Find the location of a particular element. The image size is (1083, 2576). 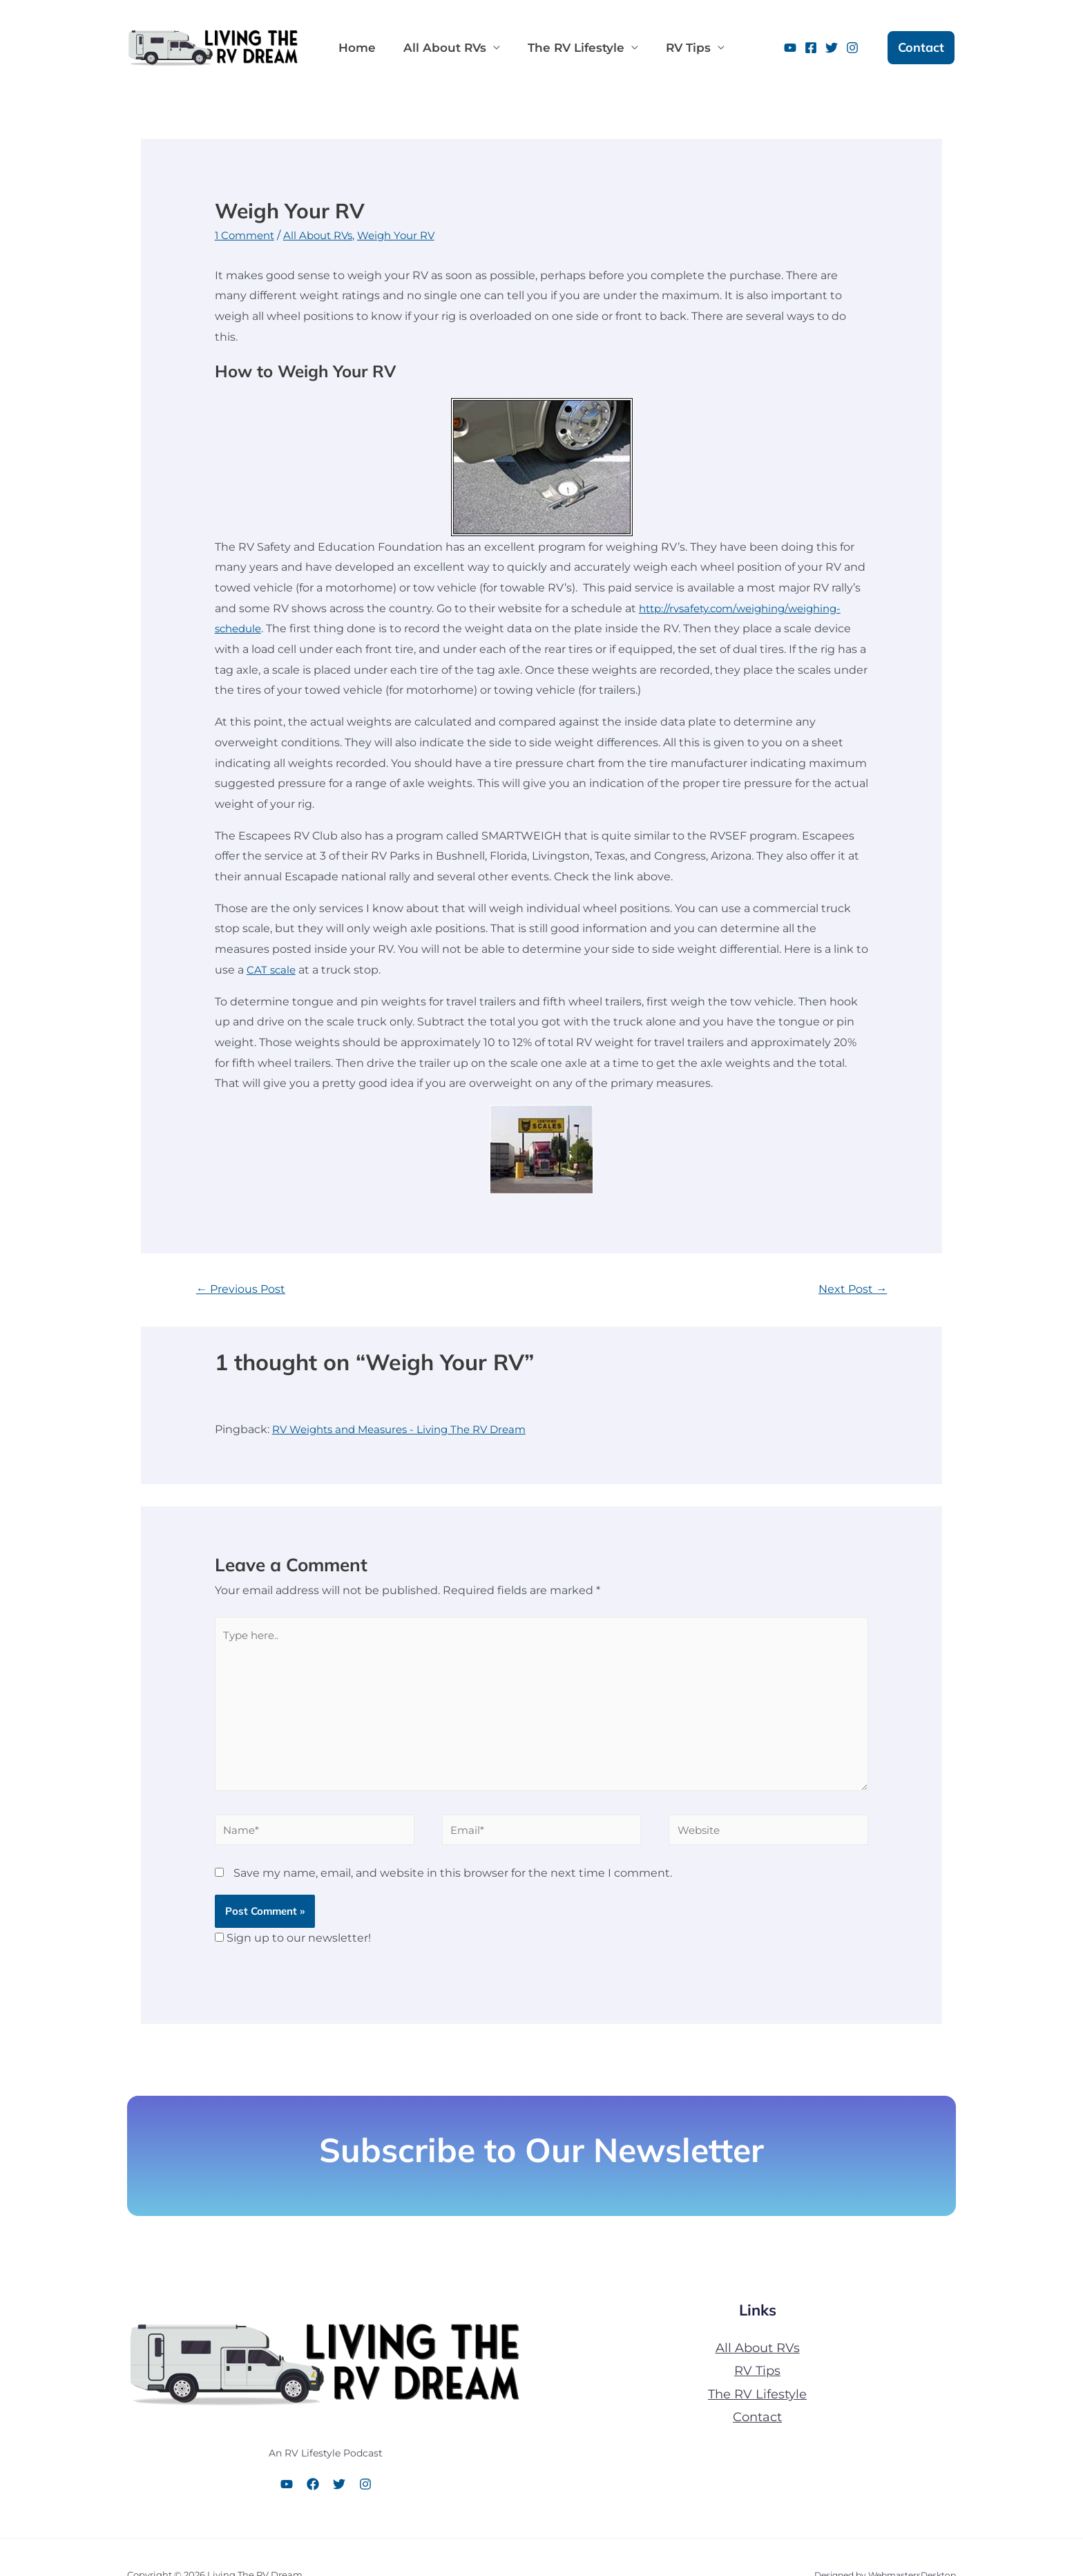

All About RVs is located at coordinates (436, 48).